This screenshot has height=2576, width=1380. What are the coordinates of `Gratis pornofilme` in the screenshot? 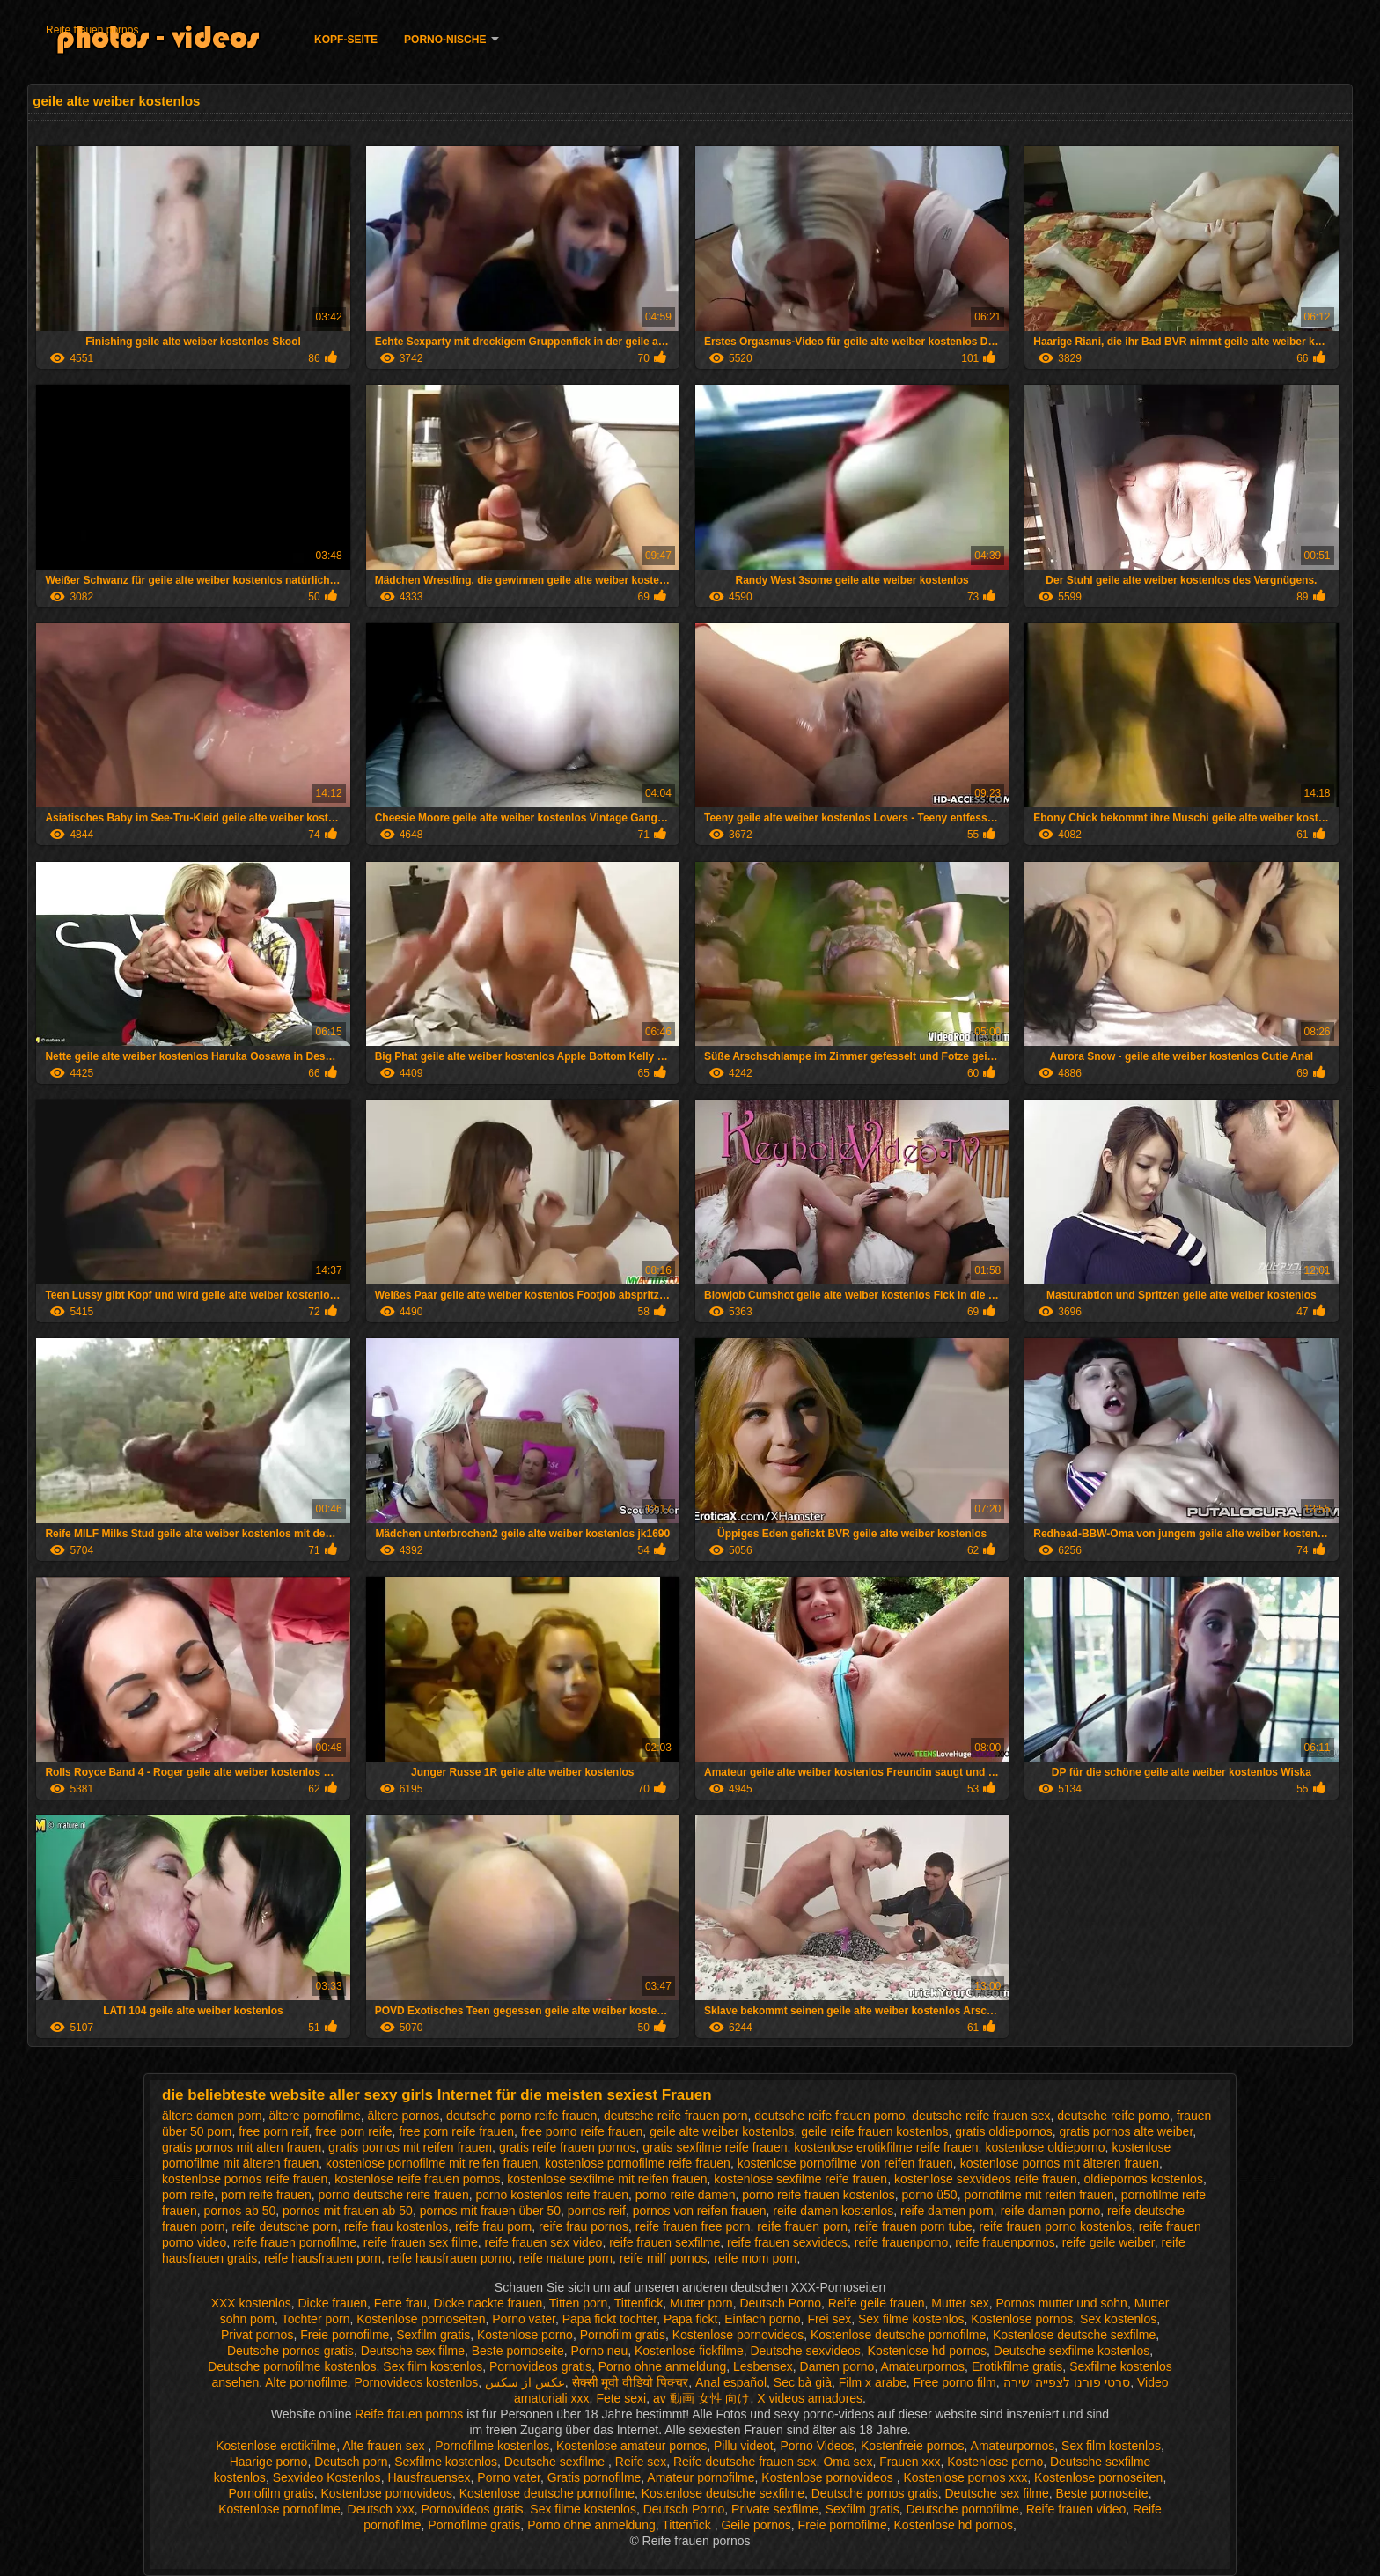 It's located at (594, 2477).